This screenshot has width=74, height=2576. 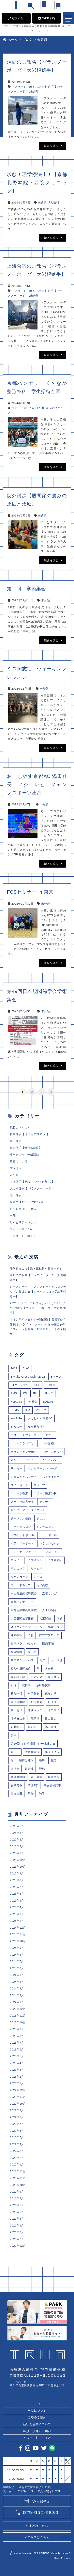 I want to click on 2022, so click(x=14, y=1368).